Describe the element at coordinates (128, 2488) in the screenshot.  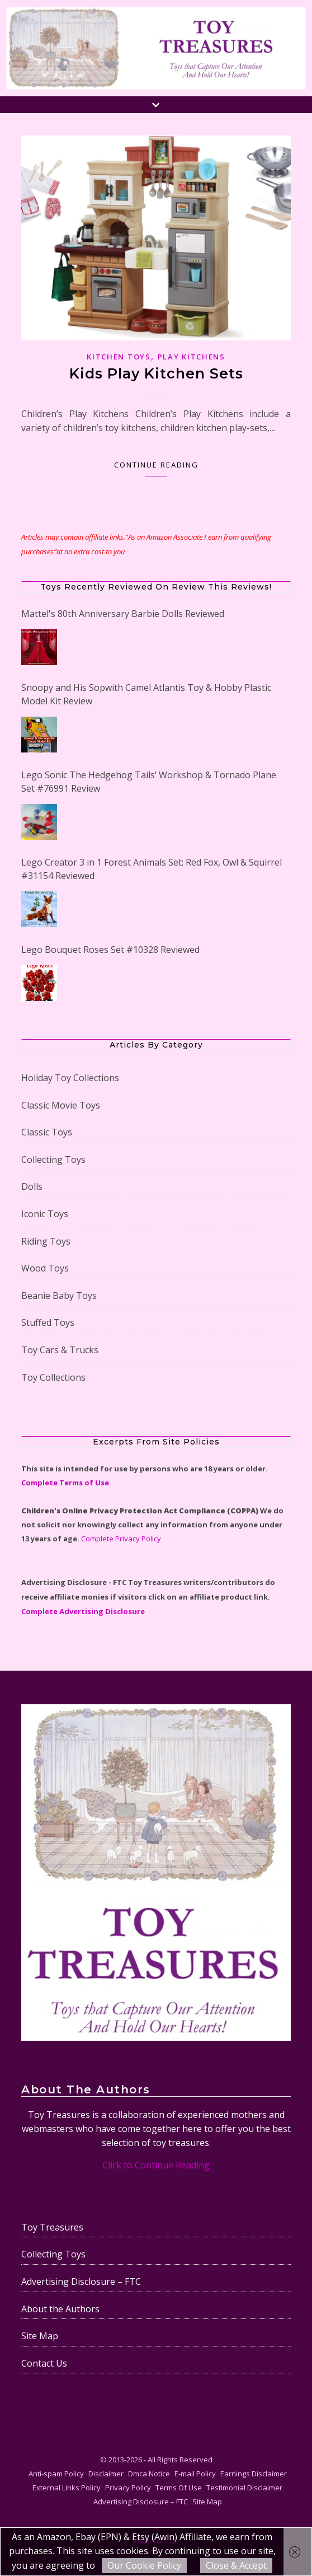
I see `Privacy Policy` at that location.